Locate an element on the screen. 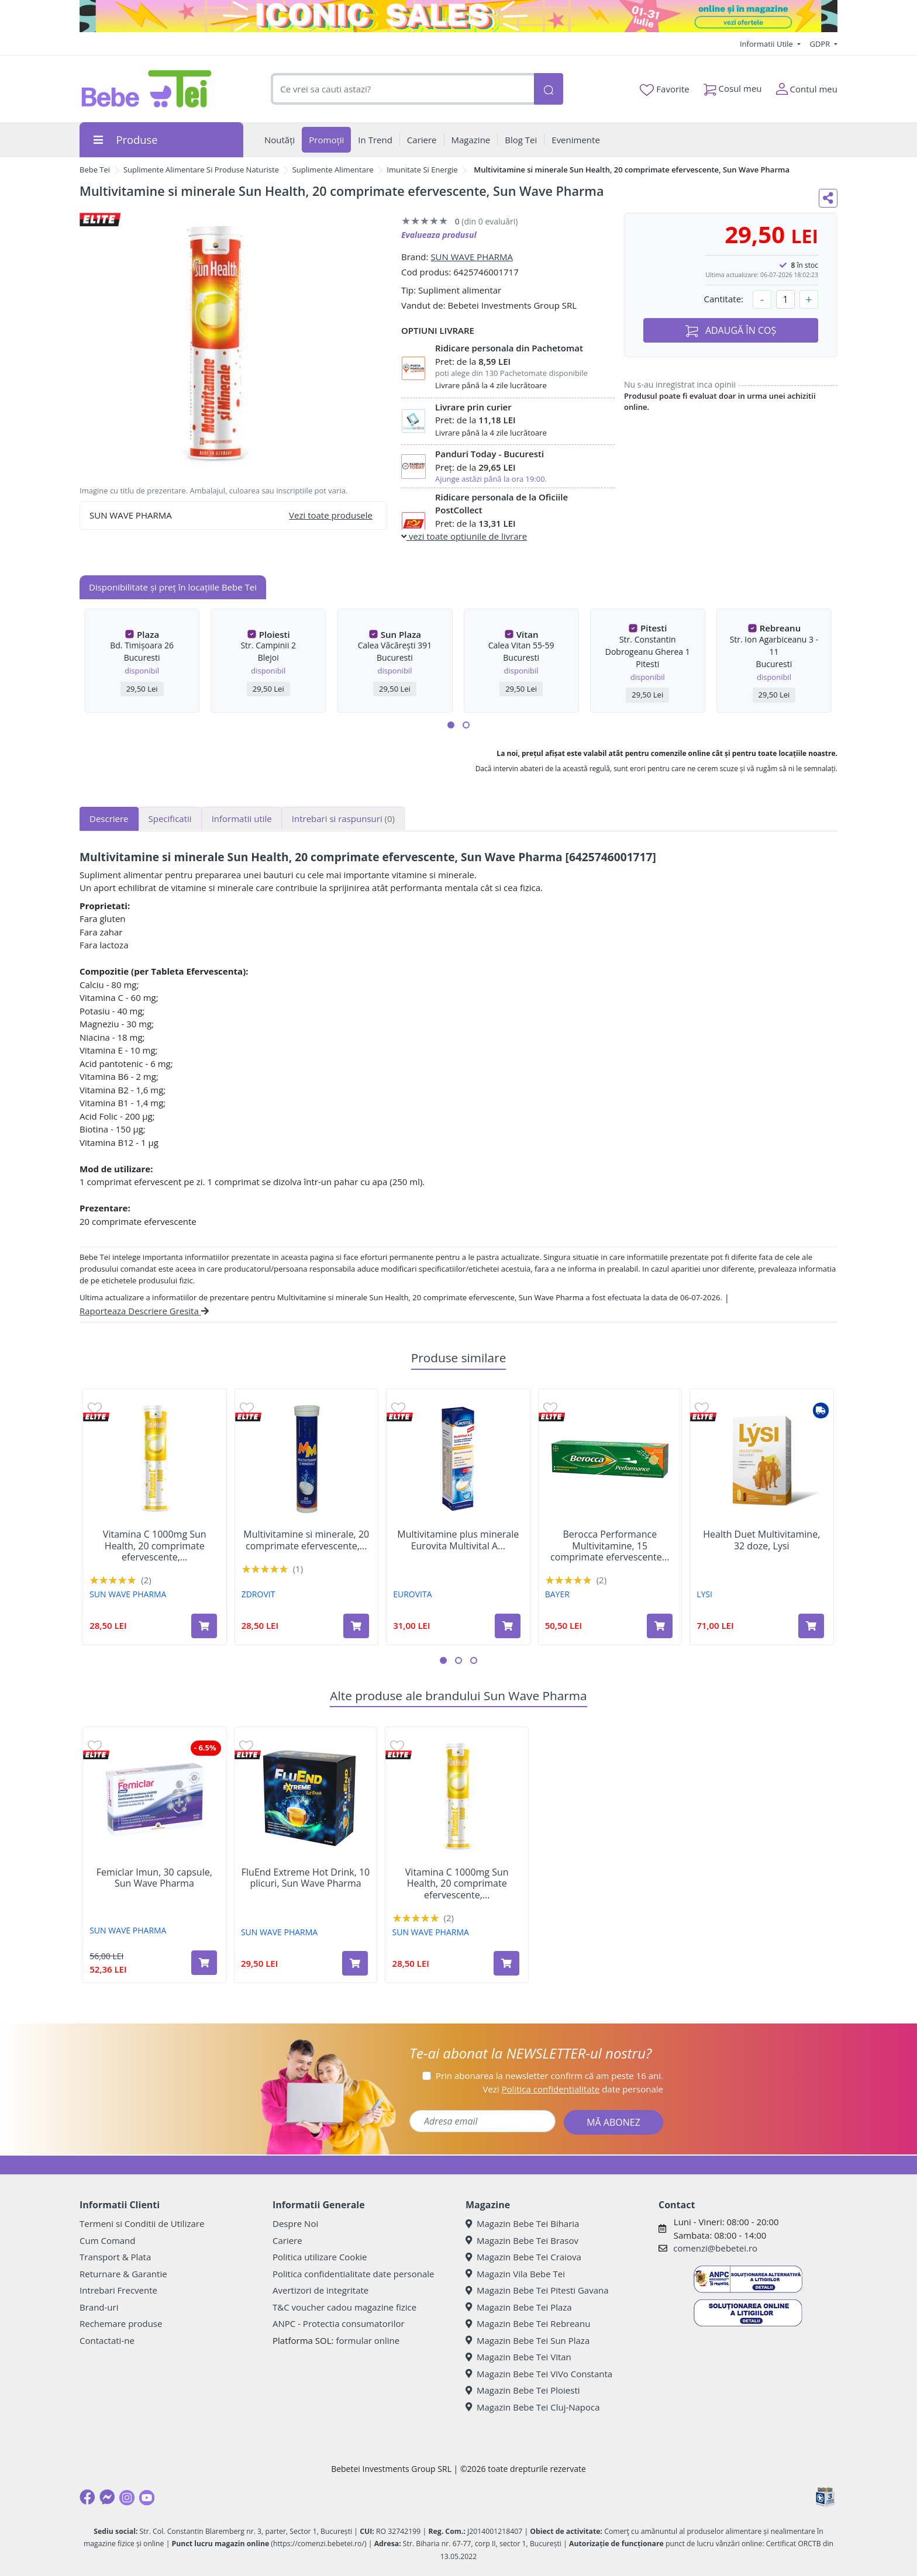  [combobox] is located at coordinates (402, 89).